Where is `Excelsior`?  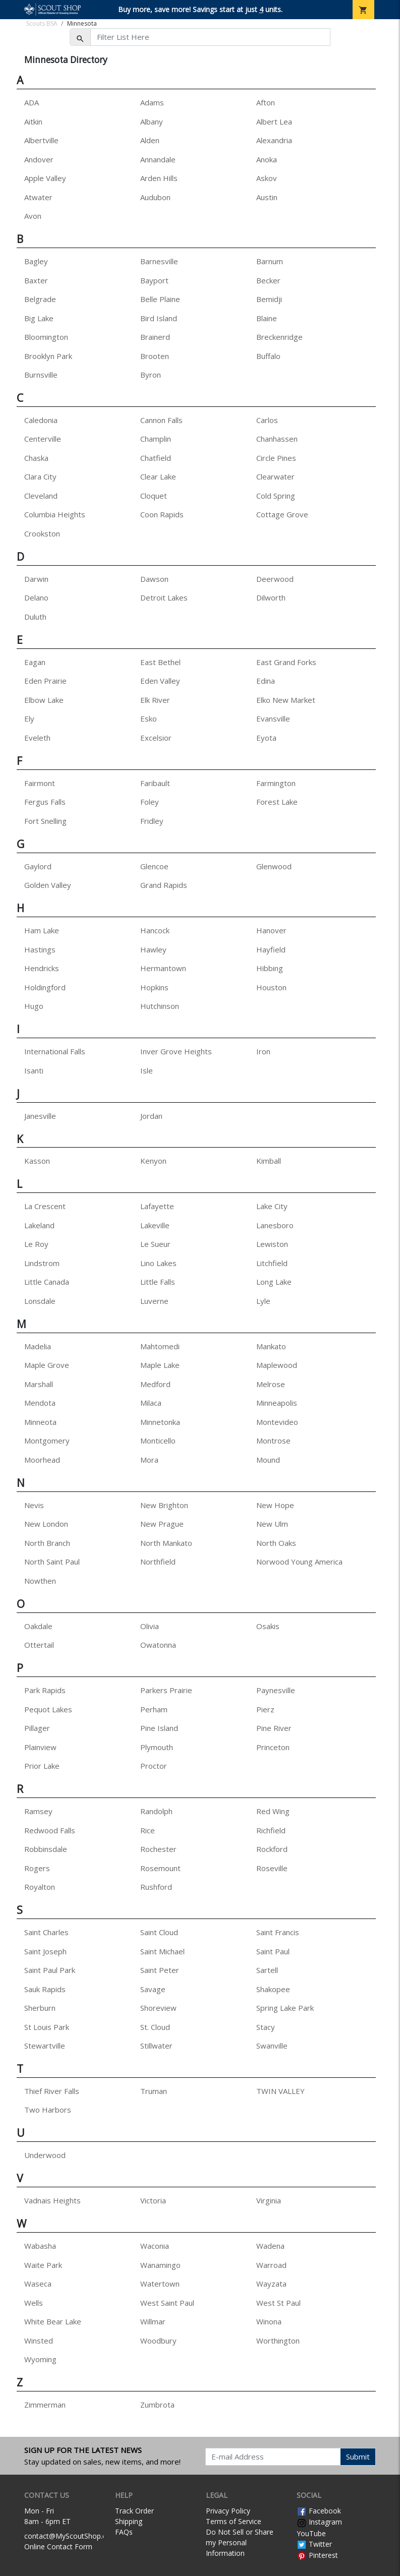 Excelsior is located at coordinates (156, 738).